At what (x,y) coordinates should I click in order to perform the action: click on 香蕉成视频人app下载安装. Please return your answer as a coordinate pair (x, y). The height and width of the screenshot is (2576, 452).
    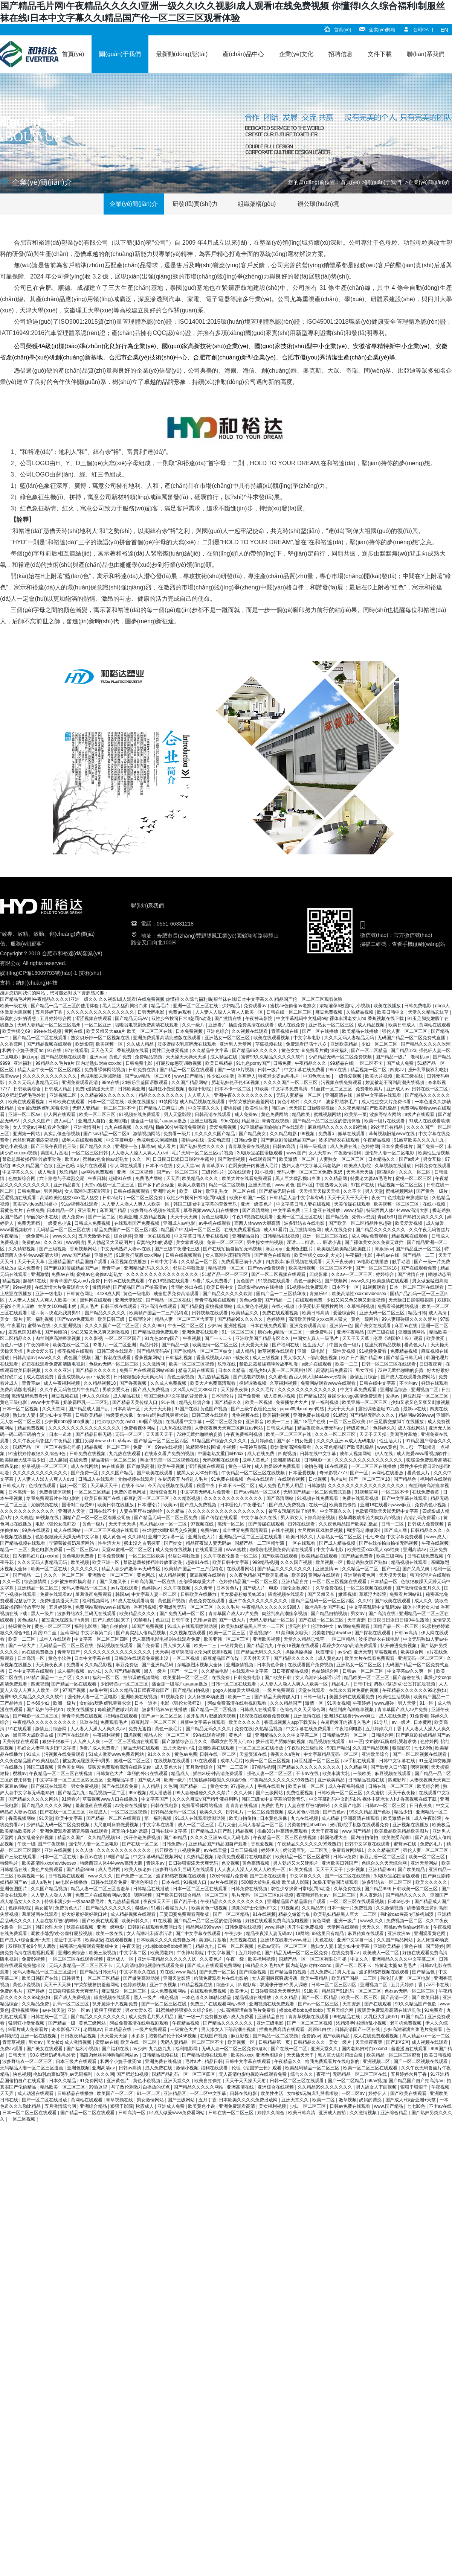
    Looking at the image, I should click on (223, 1357).